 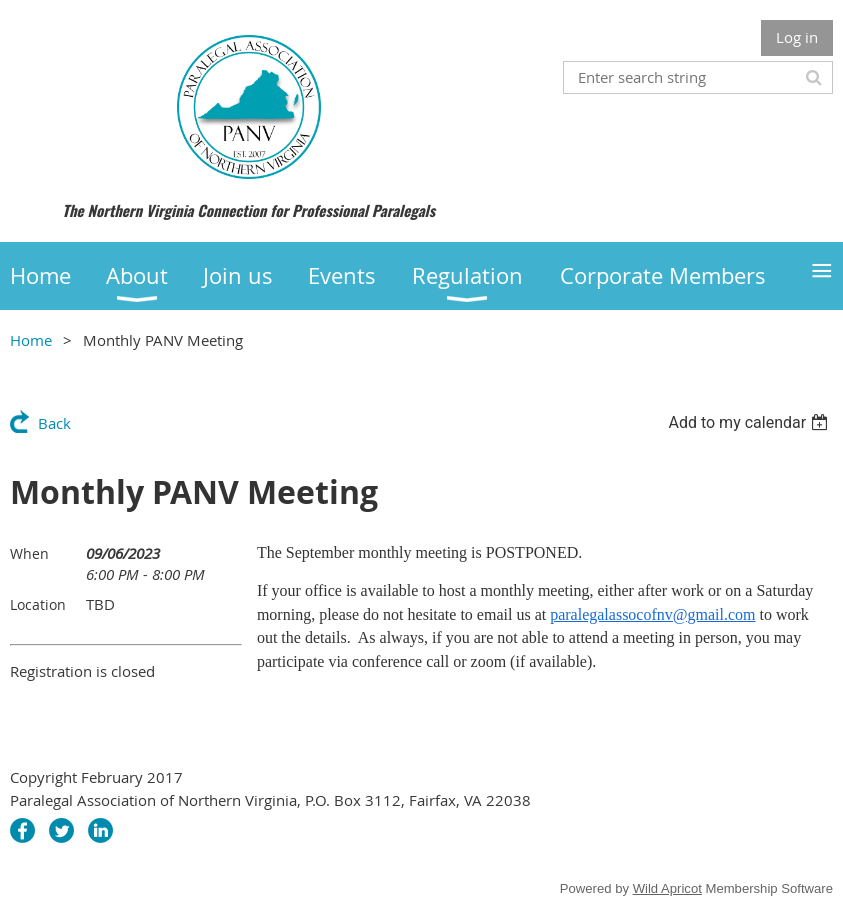 I want to click on When, so click(x=29, y=553).